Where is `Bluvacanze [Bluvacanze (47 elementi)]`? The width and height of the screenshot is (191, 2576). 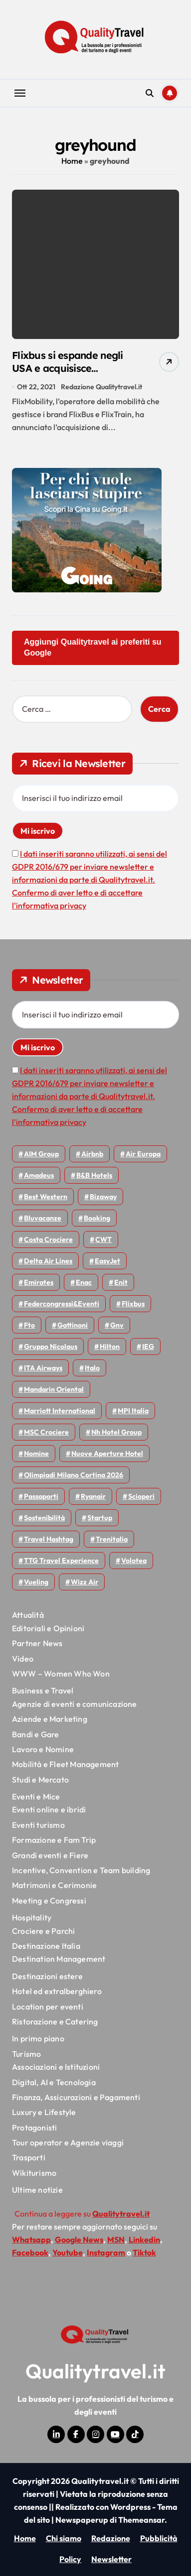
Bluvacanze [Bluvacanze (47 elementi)] is located at coordinates (42, 1218).